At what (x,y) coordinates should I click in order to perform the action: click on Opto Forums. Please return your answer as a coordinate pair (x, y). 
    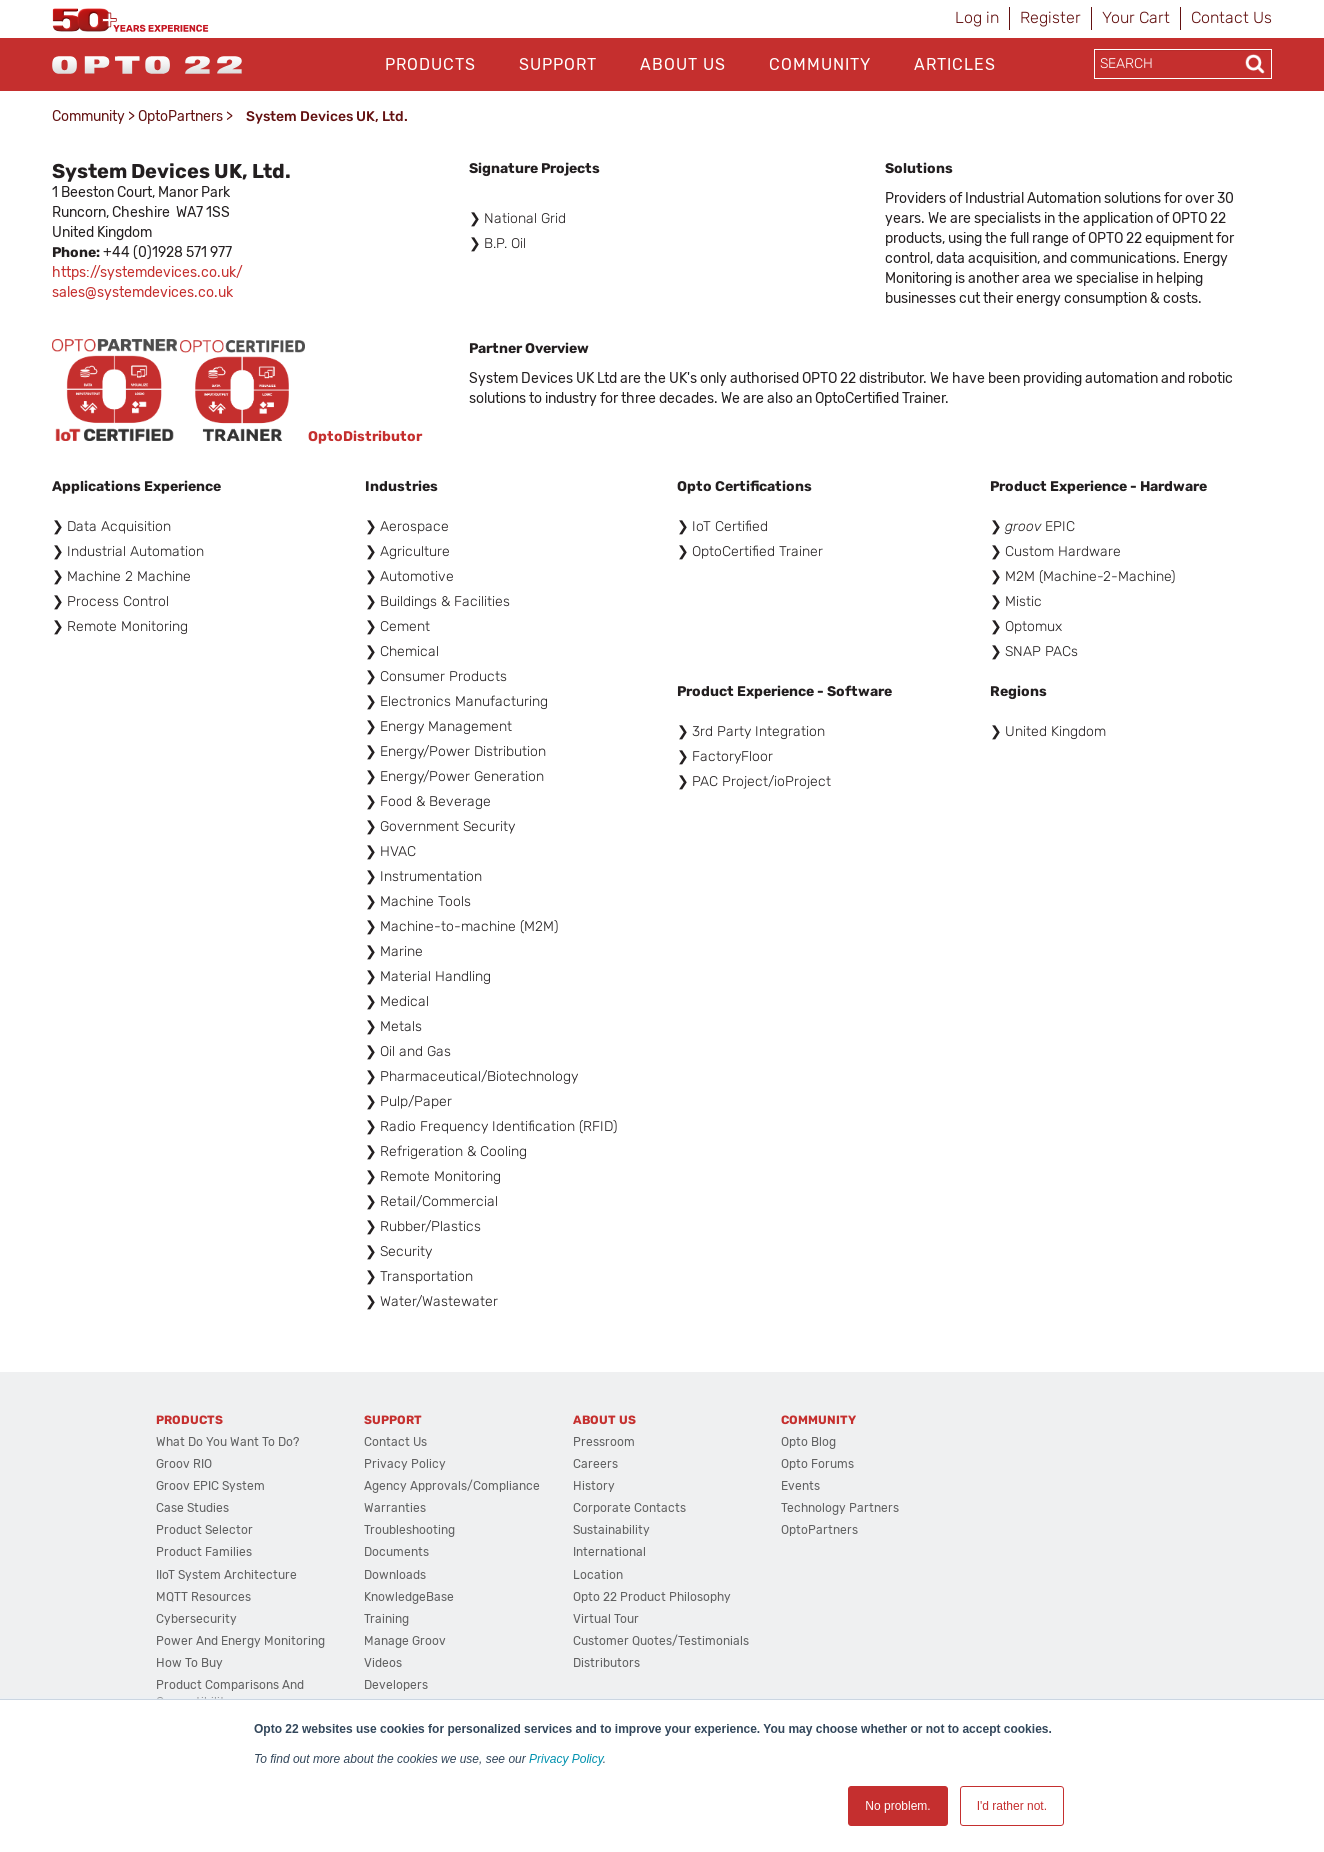
    Looking at the image, I should click on (817, 1464).